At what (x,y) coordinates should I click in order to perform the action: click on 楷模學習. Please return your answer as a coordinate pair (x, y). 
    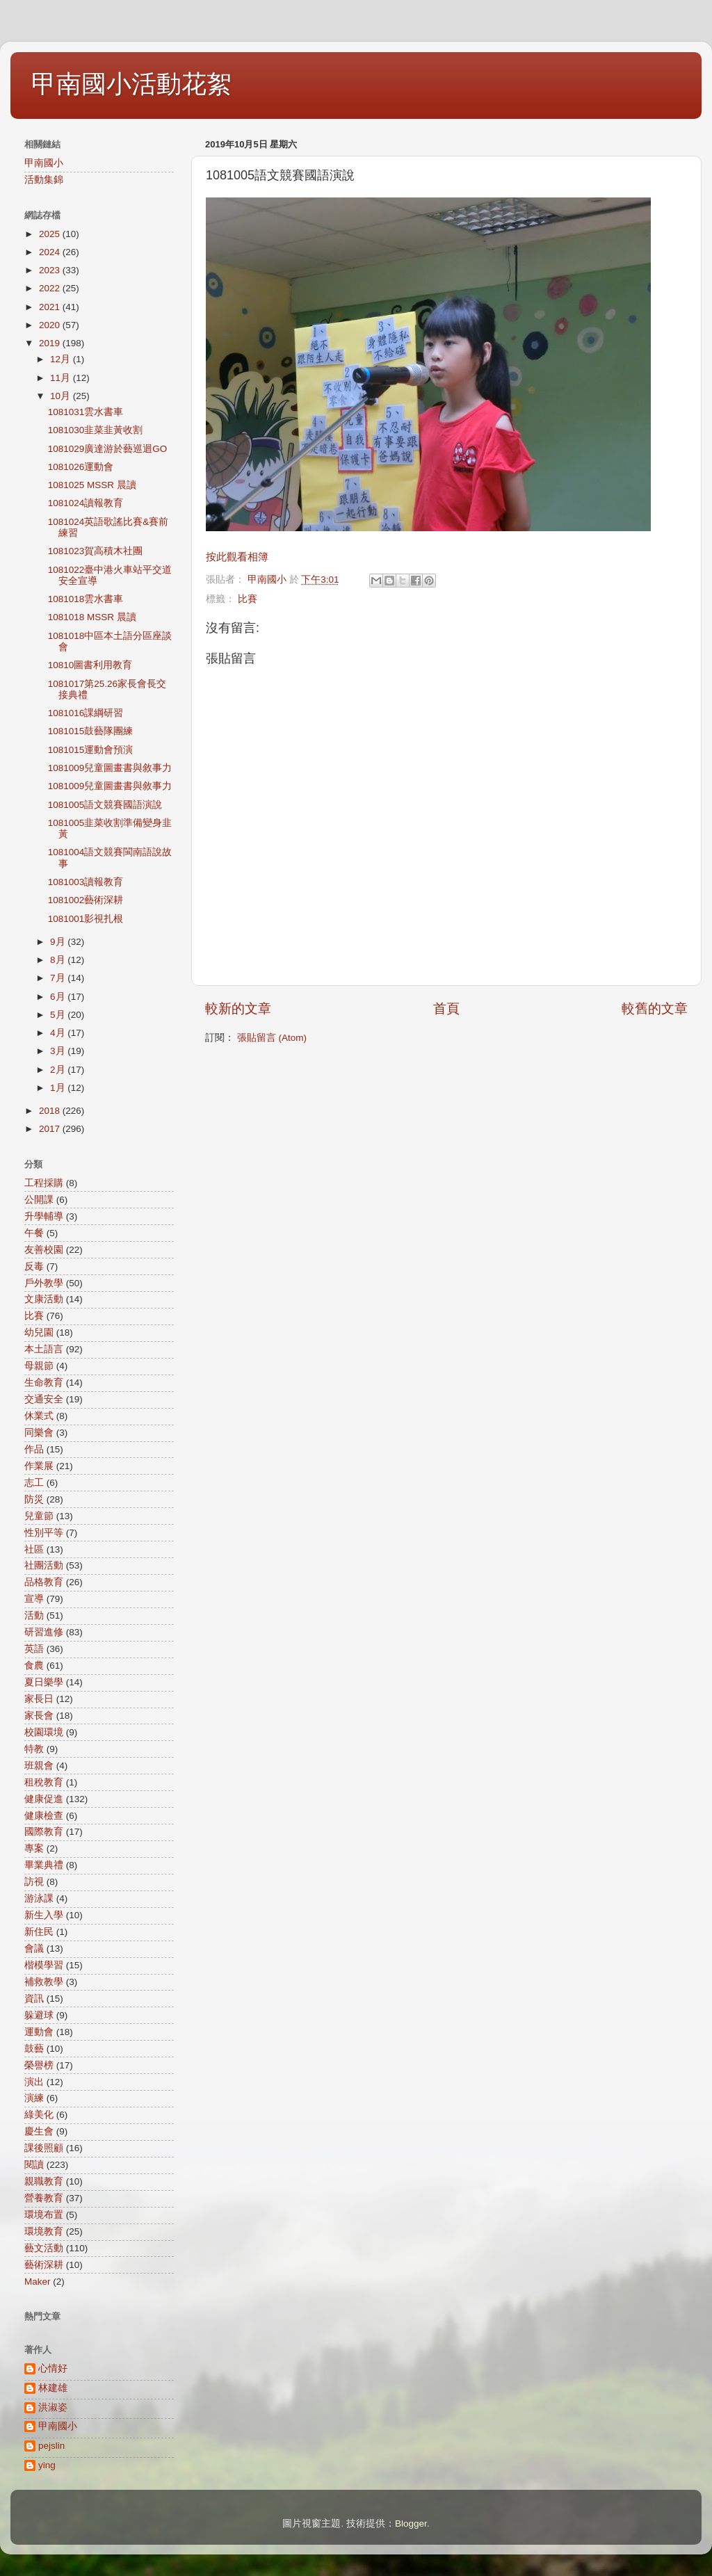
    Looking at the image, I should click on (43, 1965).